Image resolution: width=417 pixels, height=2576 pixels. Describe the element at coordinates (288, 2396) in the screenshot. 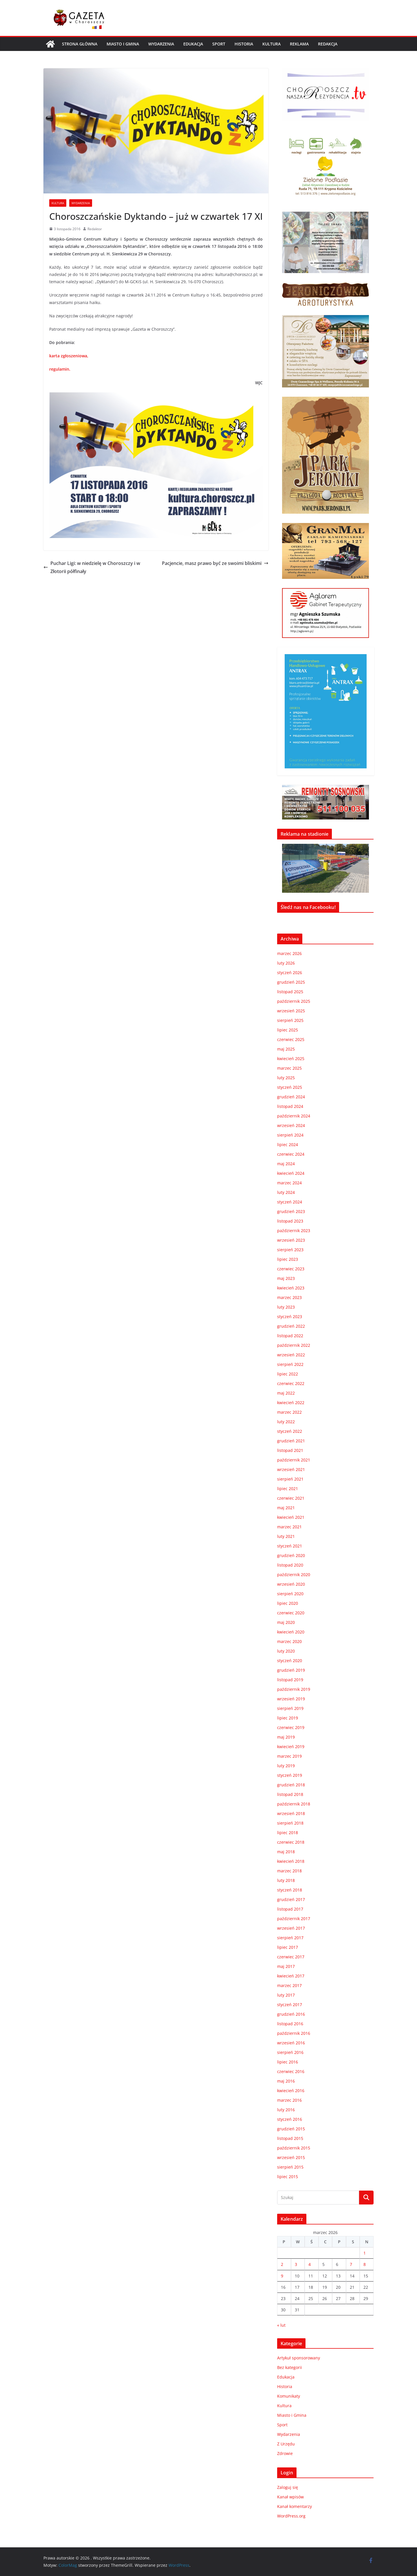

I see `Komunikaty` at that location.